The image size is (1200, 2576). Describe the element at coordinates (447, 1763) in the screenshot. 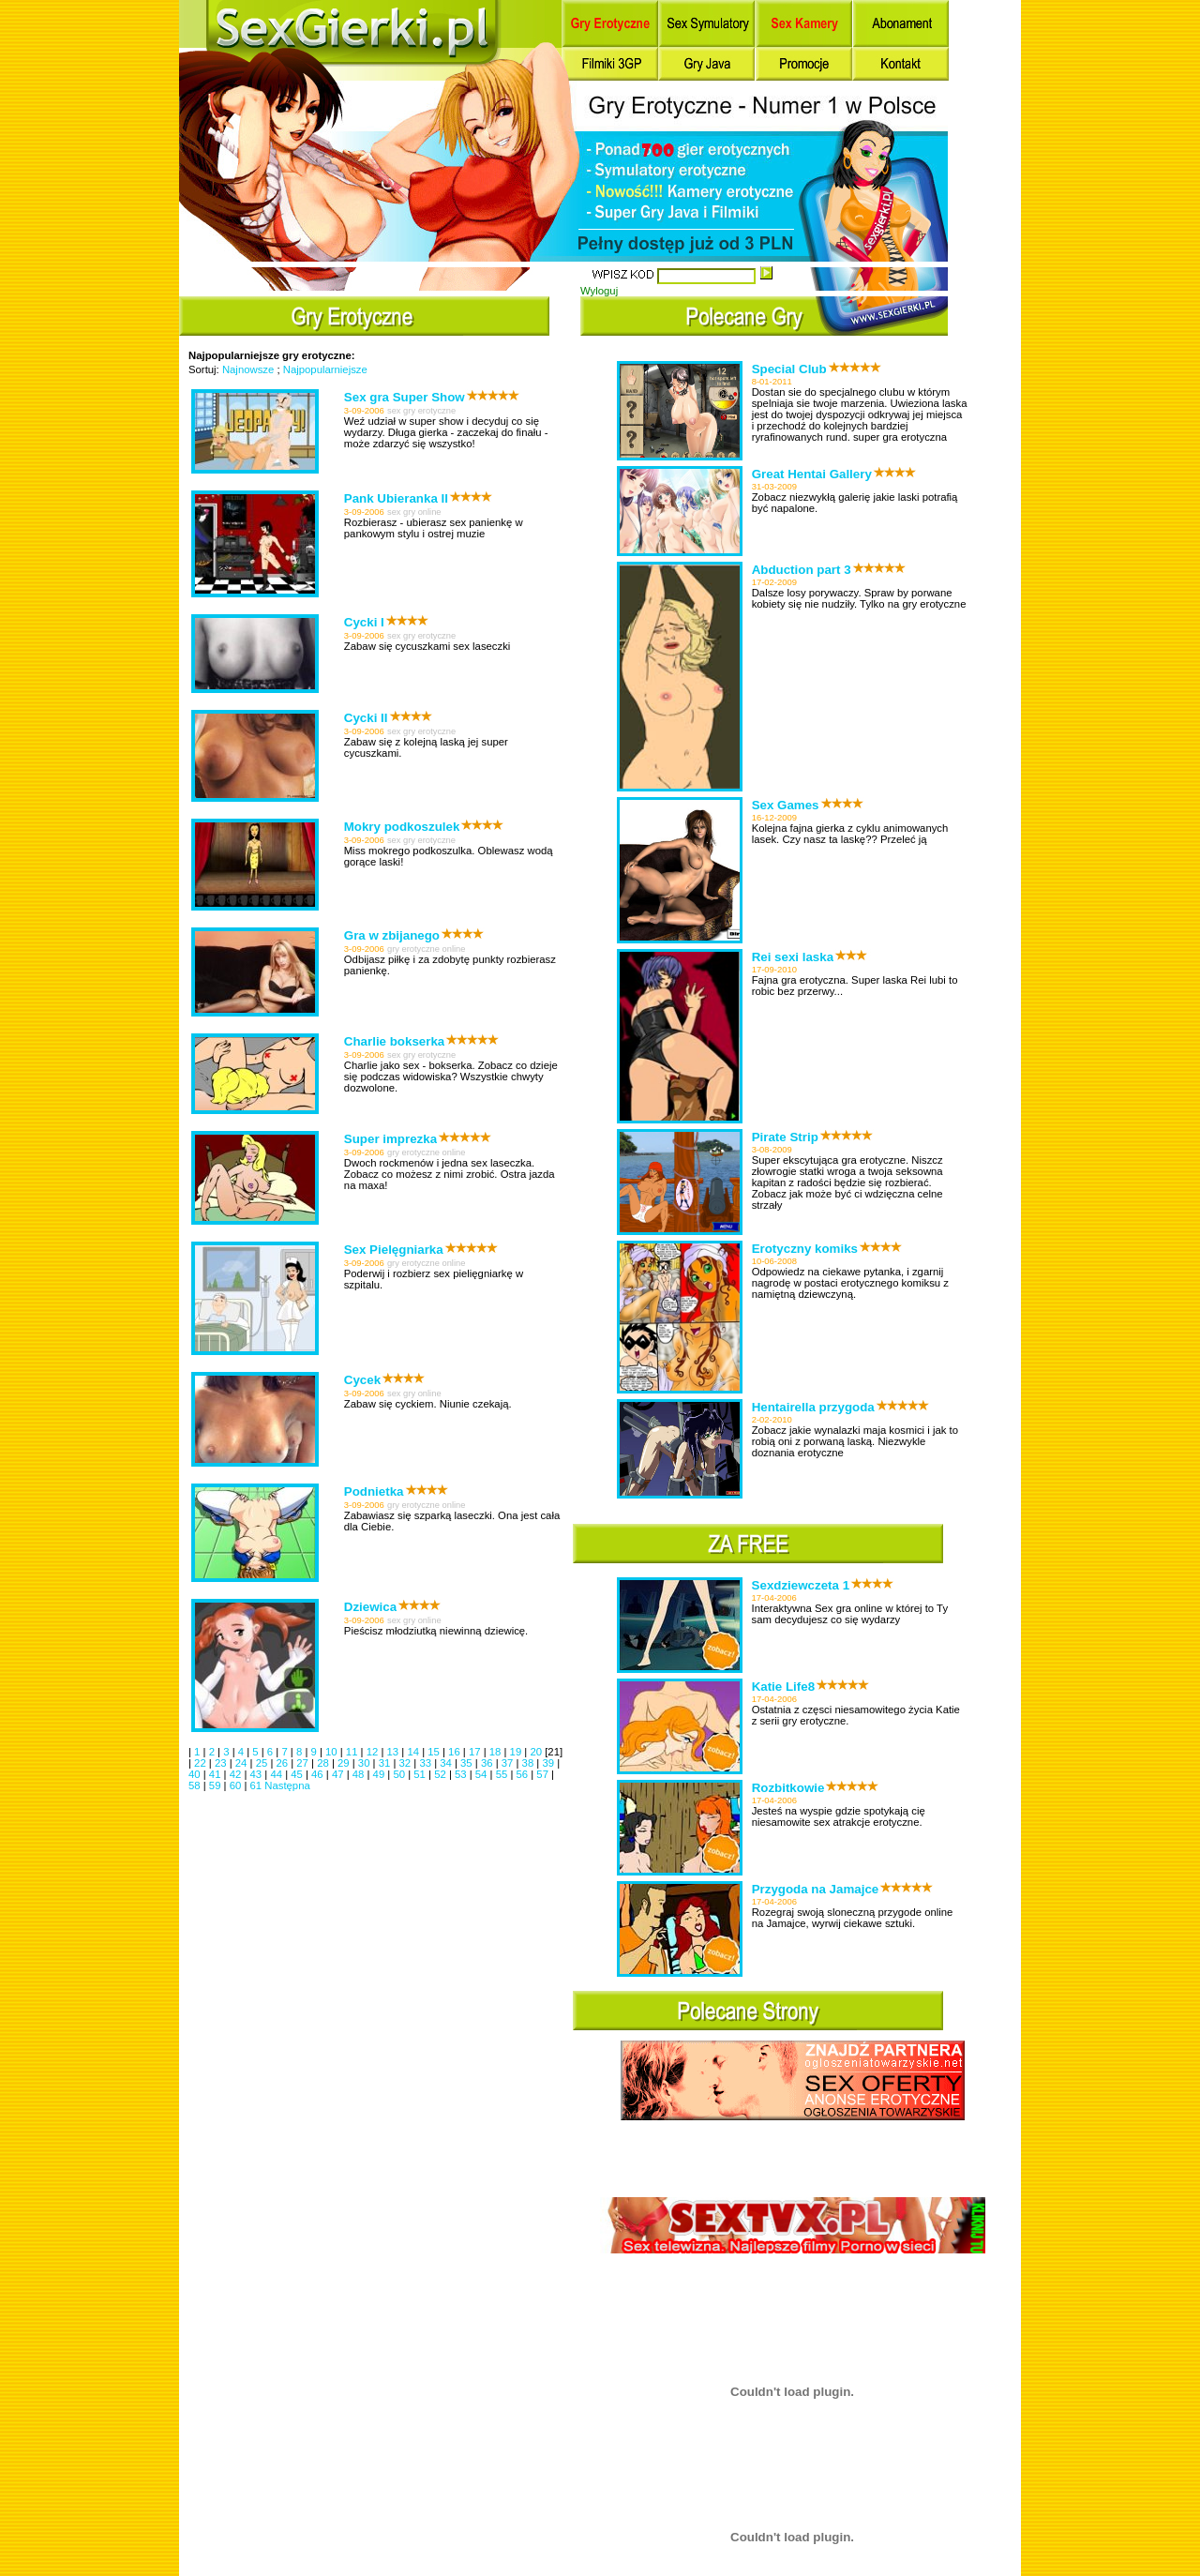

I see `34` at that location.